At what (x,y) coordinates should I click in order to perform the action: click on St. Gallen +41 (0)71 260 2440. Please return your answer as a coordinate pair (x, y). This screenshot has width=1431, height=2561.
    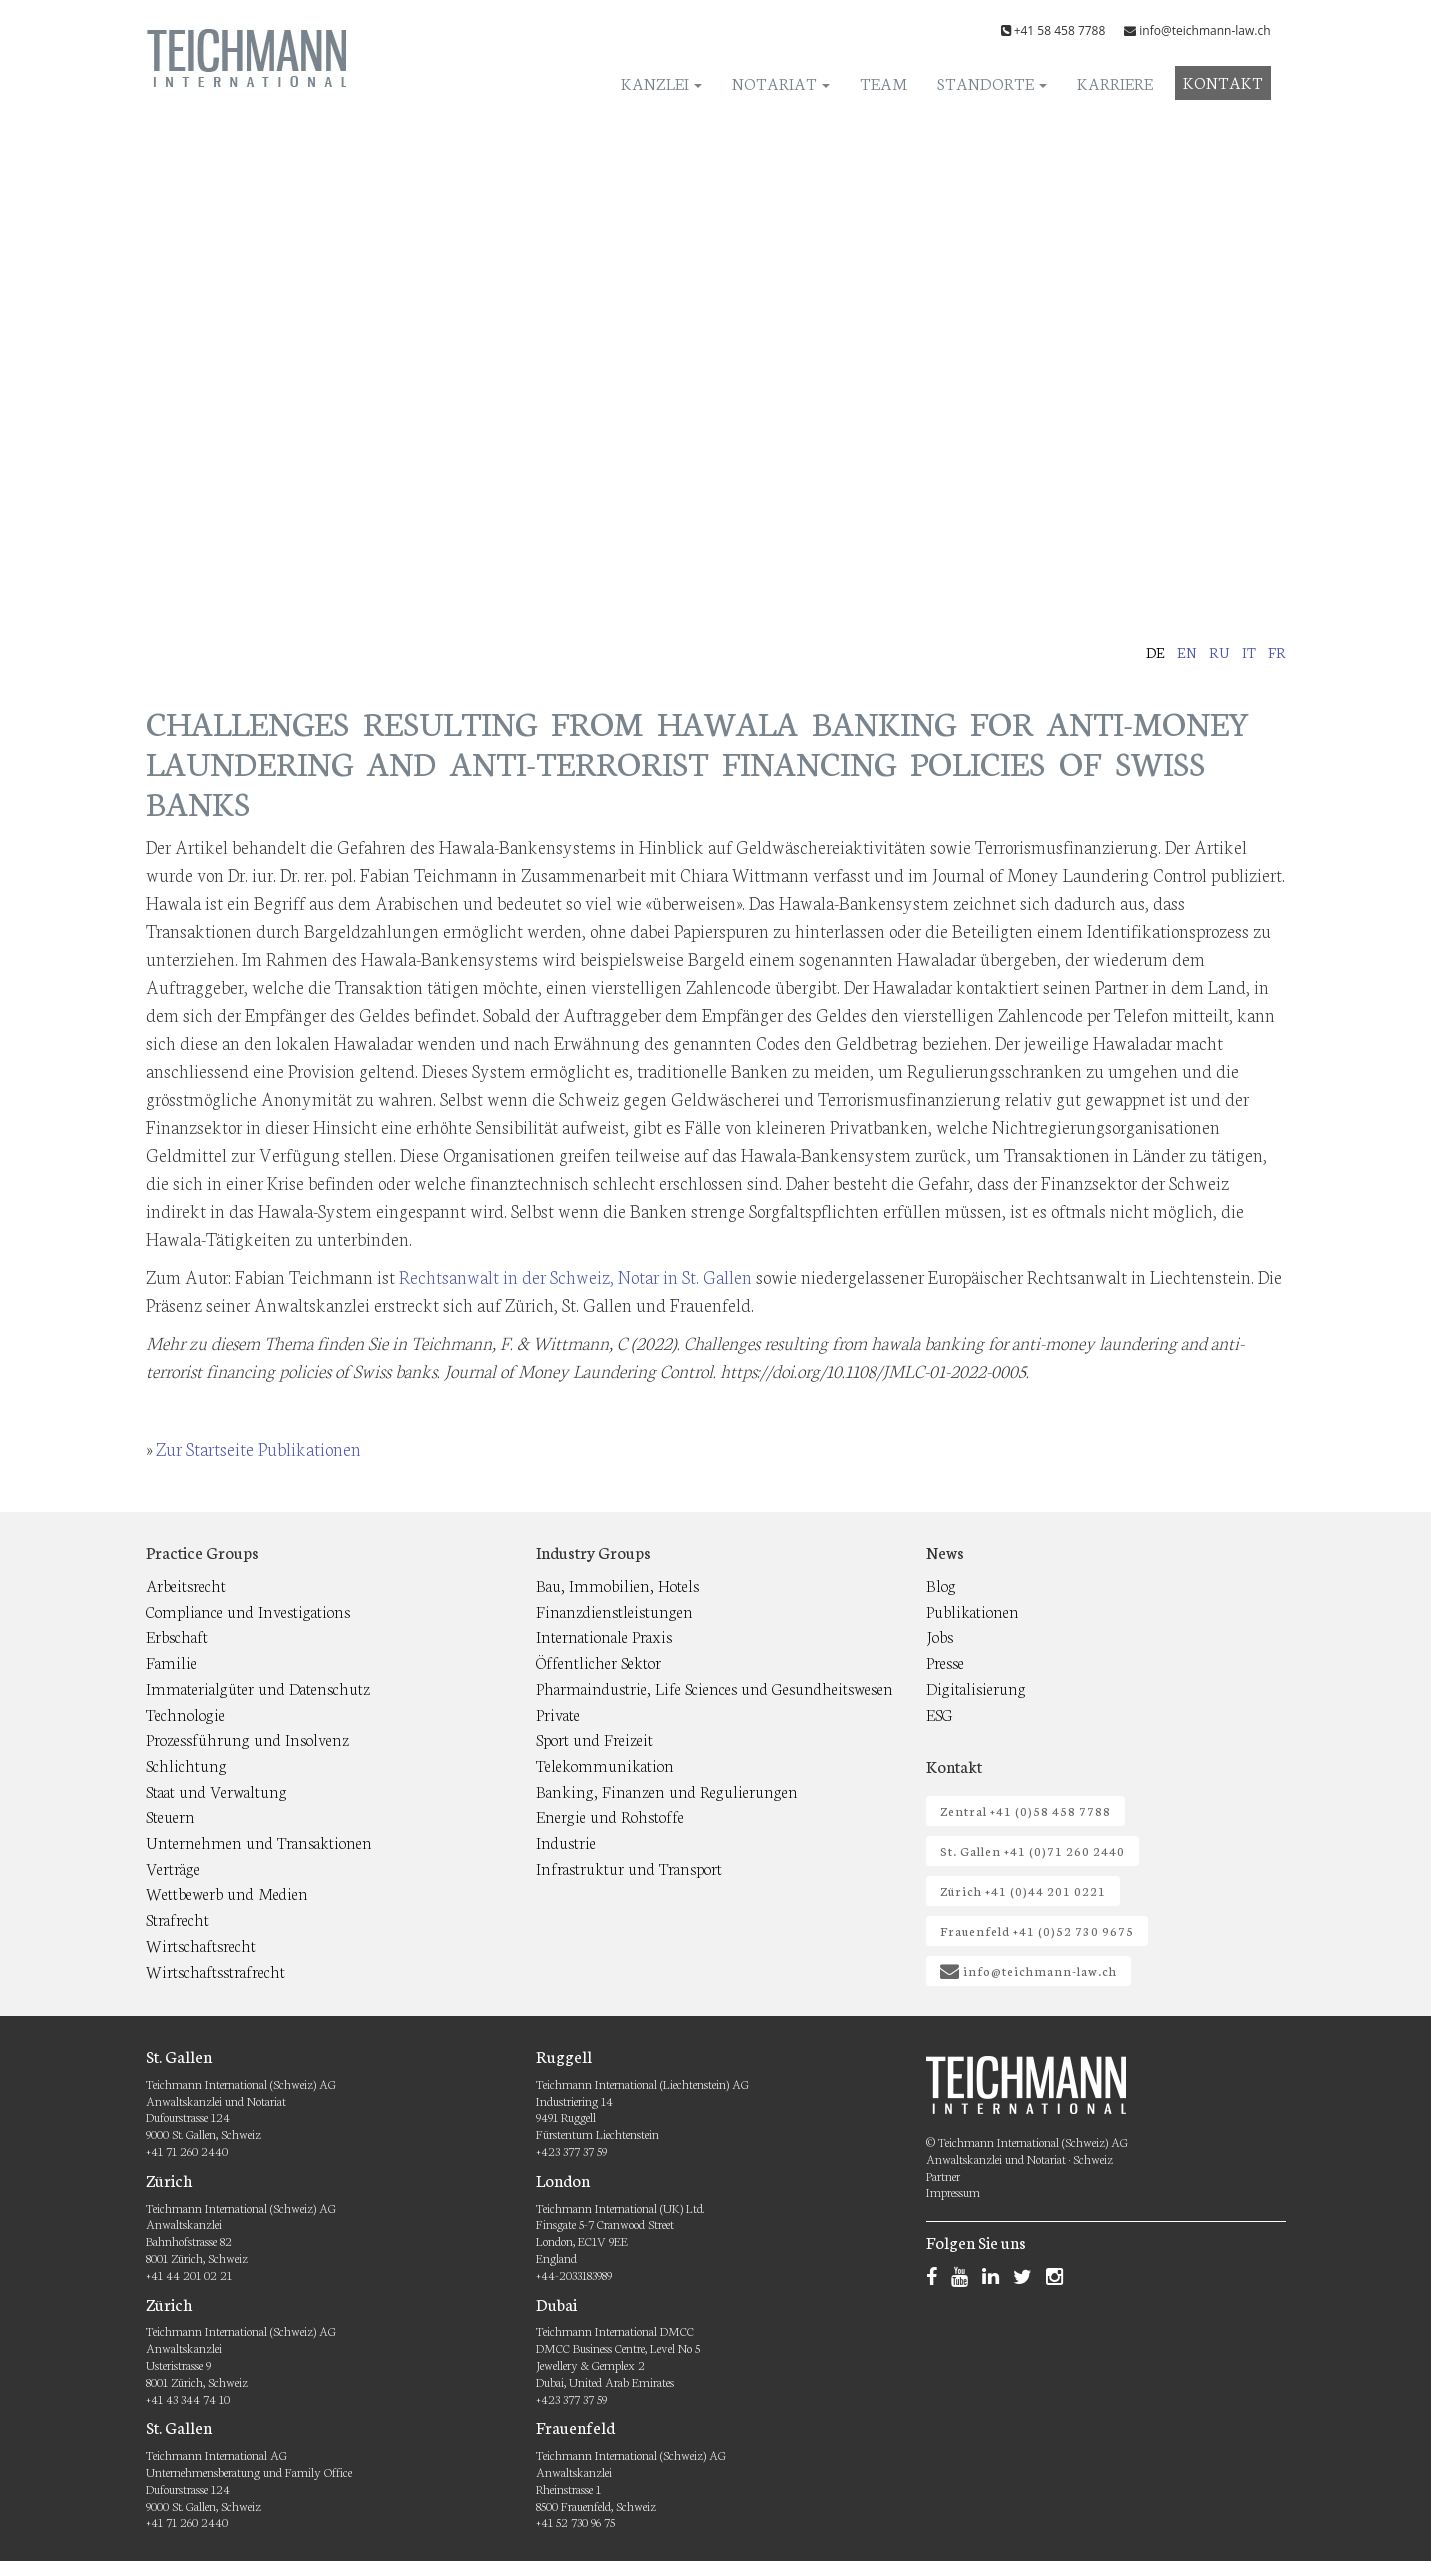
    Looking at the image, I should click on (1032, 1850).